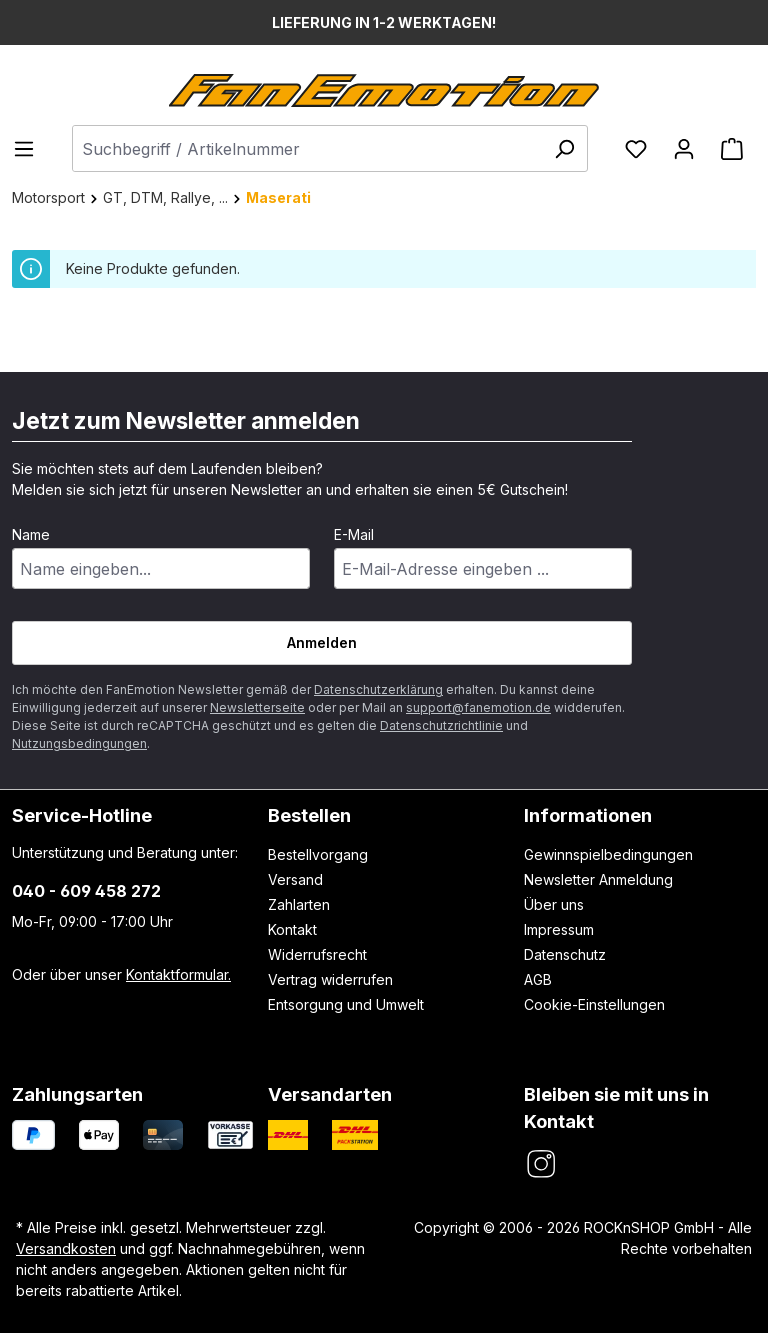 The width and height of the screenshot is (768, 1333). I want to click on Newsletterseite, so click(257, 707).